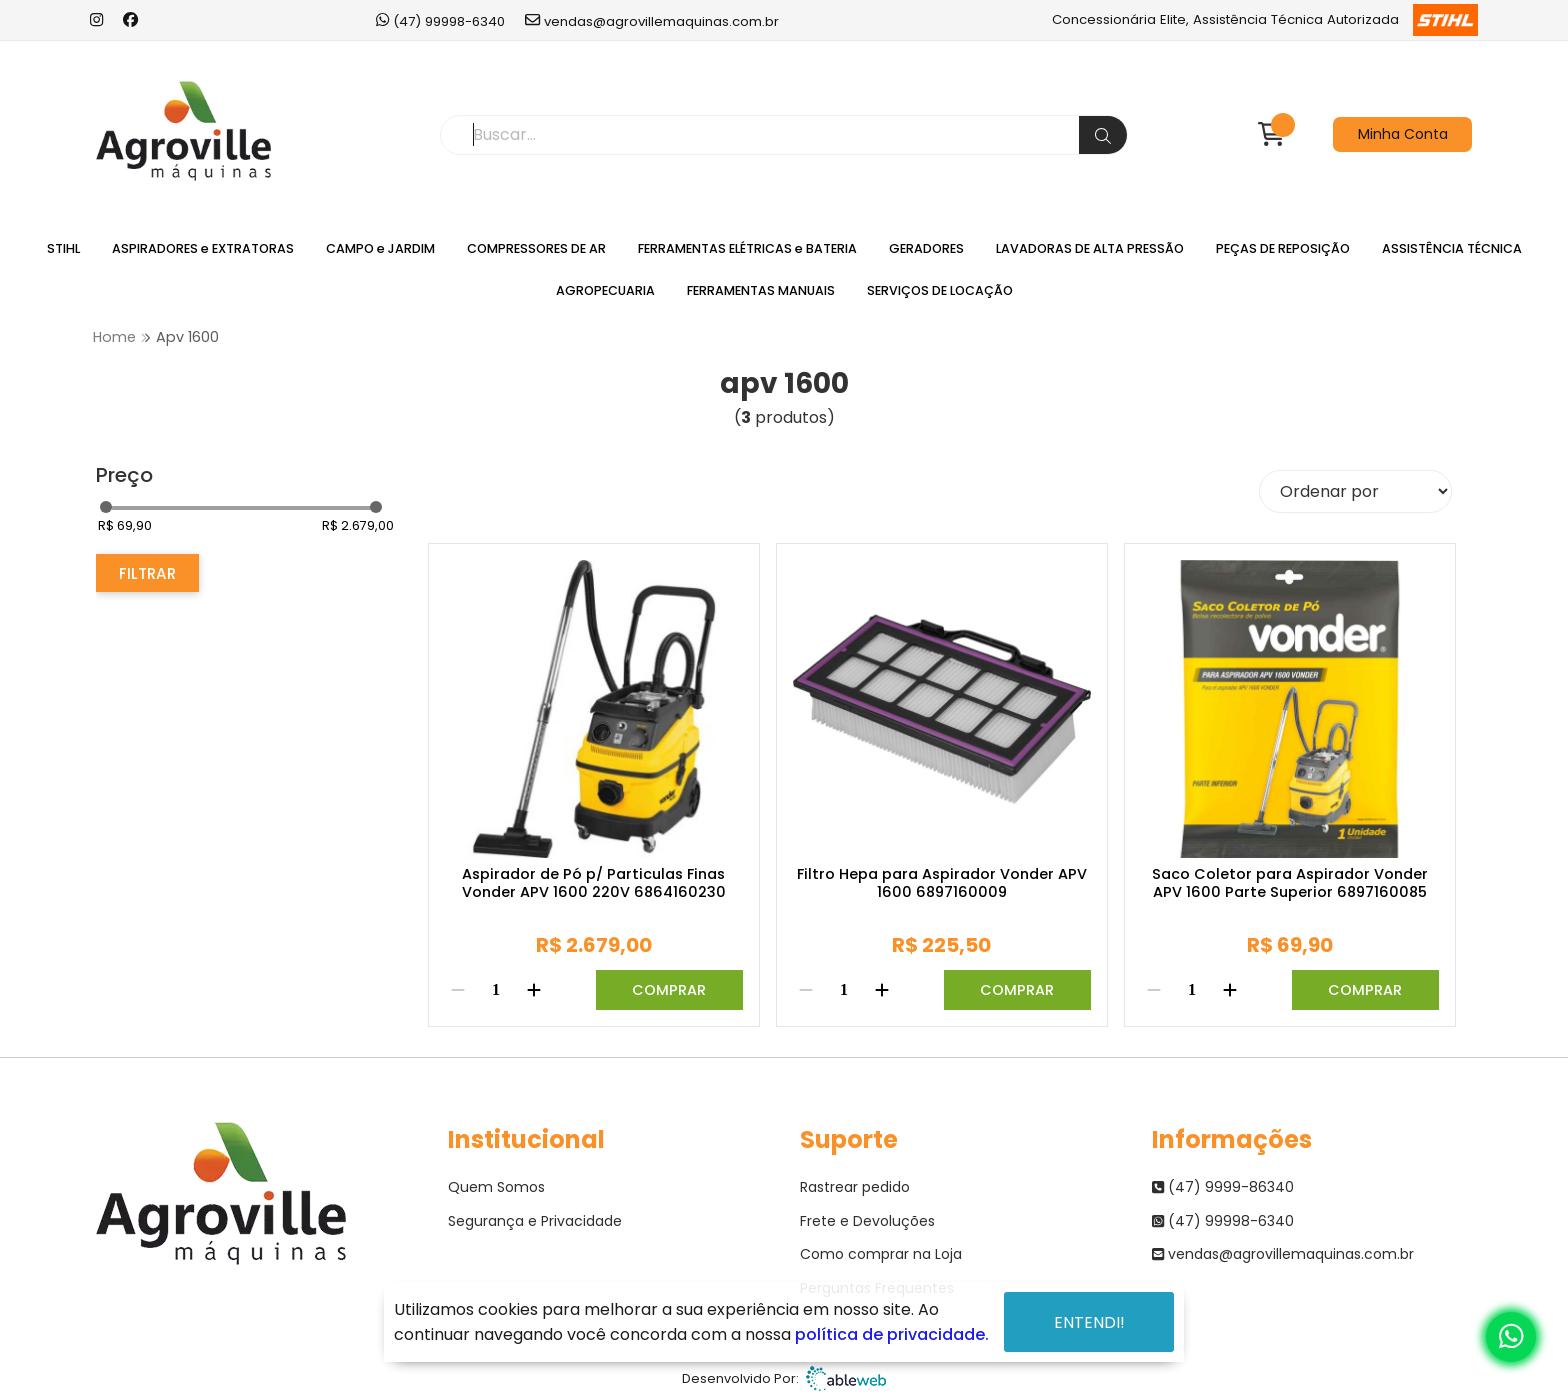 The height and width of the screenshot is (1394, 1568). Describe the element at coordinates (855, 1187) in the screenshot. I see `Rastrear pedido` at that location.